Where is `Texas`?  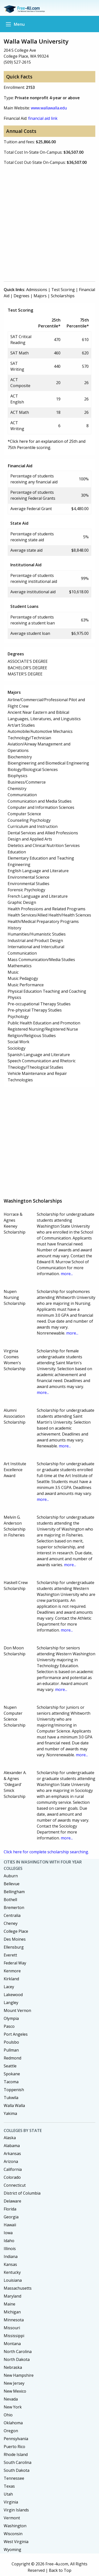
Texas is located at coordinates (9, 2486).